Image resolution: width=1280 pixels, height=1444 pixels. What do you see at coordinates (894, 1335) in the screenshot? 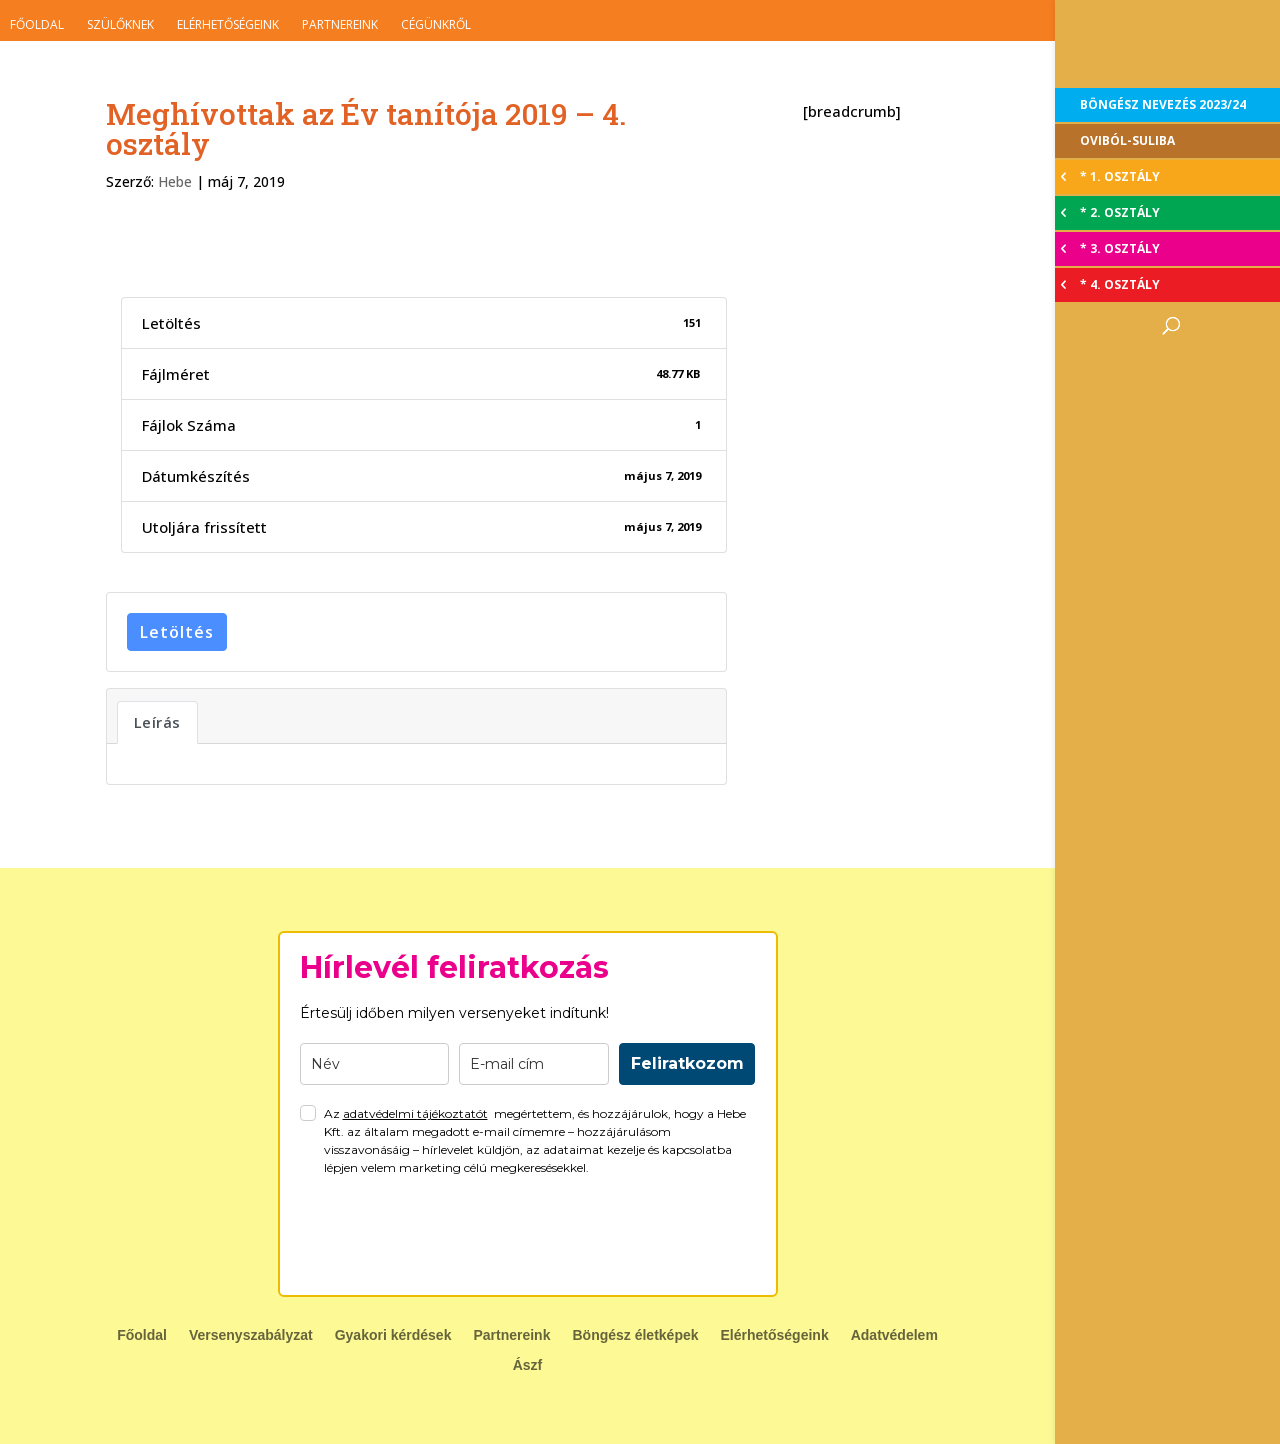
I see `Adatvédelem` at bounding box center [894, 1335].